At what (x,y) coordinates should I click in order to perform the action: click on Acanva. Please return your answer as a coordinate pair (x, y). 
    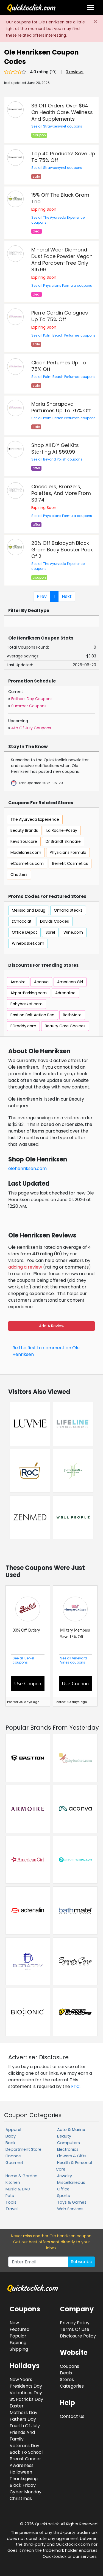
    Looking at the image, I should click on (41, 982).